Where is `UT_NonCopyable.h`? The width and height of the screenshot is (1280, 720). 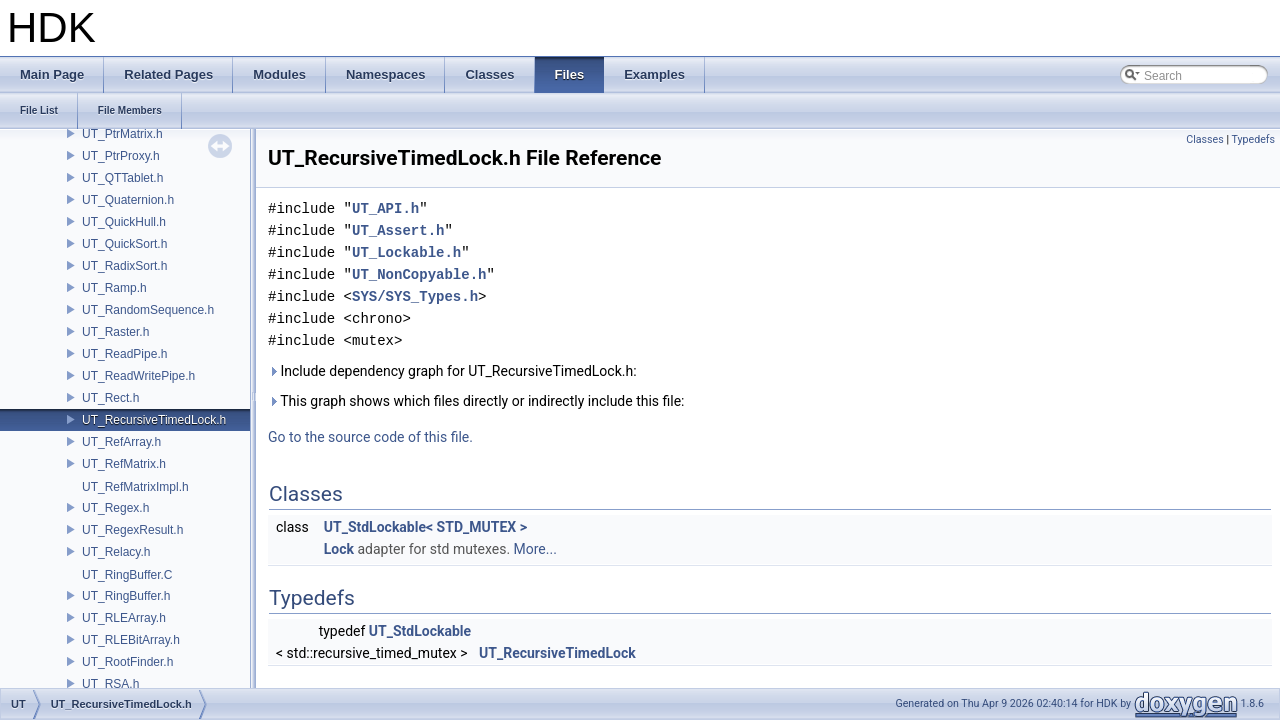
UT_NonCopyable.h is located at coordinates (419, 274).